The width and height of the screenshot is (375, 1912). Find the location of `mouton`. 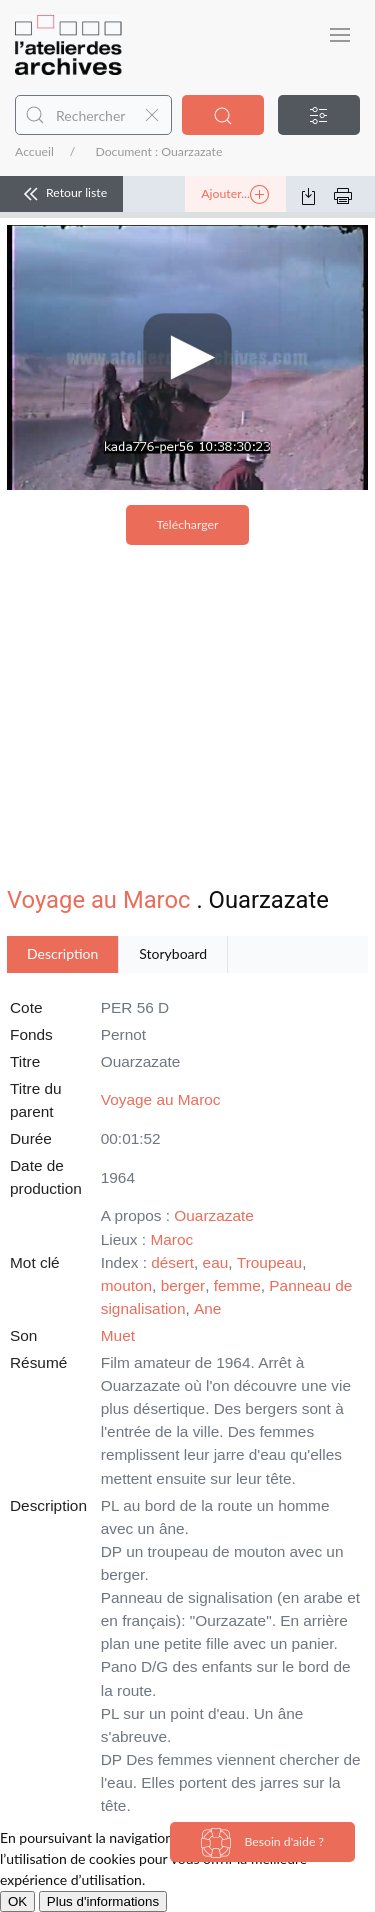

mouton is located at coordinates (126, 1285).